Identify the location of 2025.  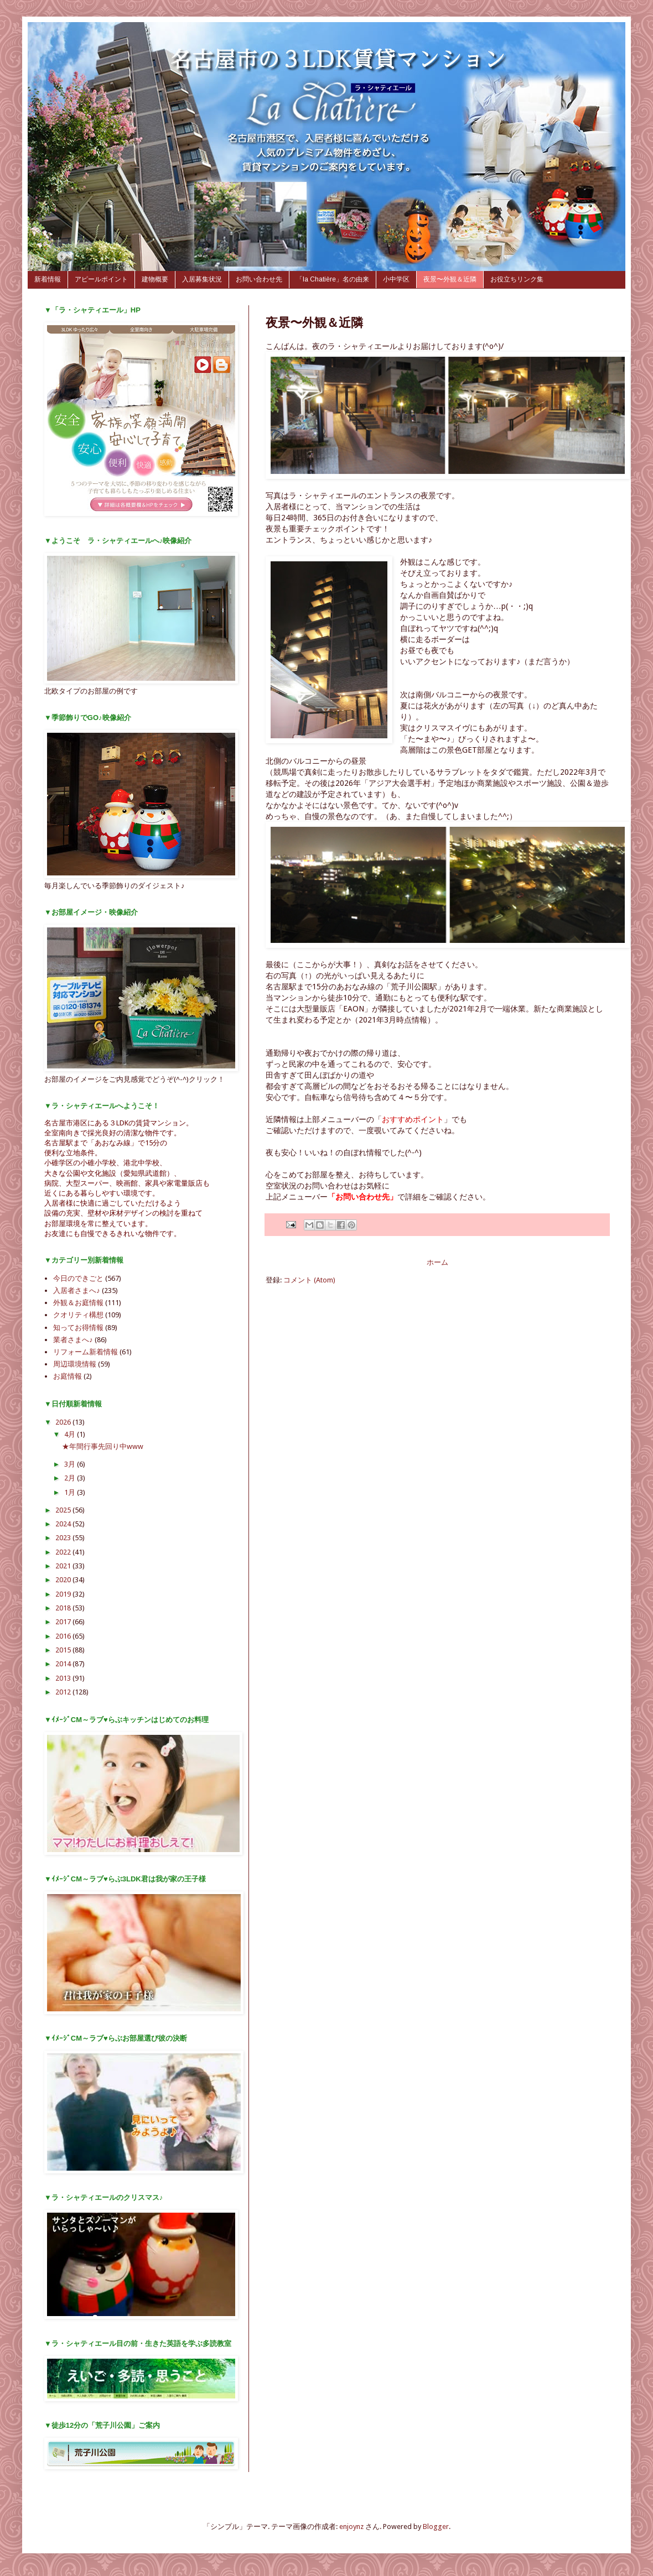
(63, 1510).